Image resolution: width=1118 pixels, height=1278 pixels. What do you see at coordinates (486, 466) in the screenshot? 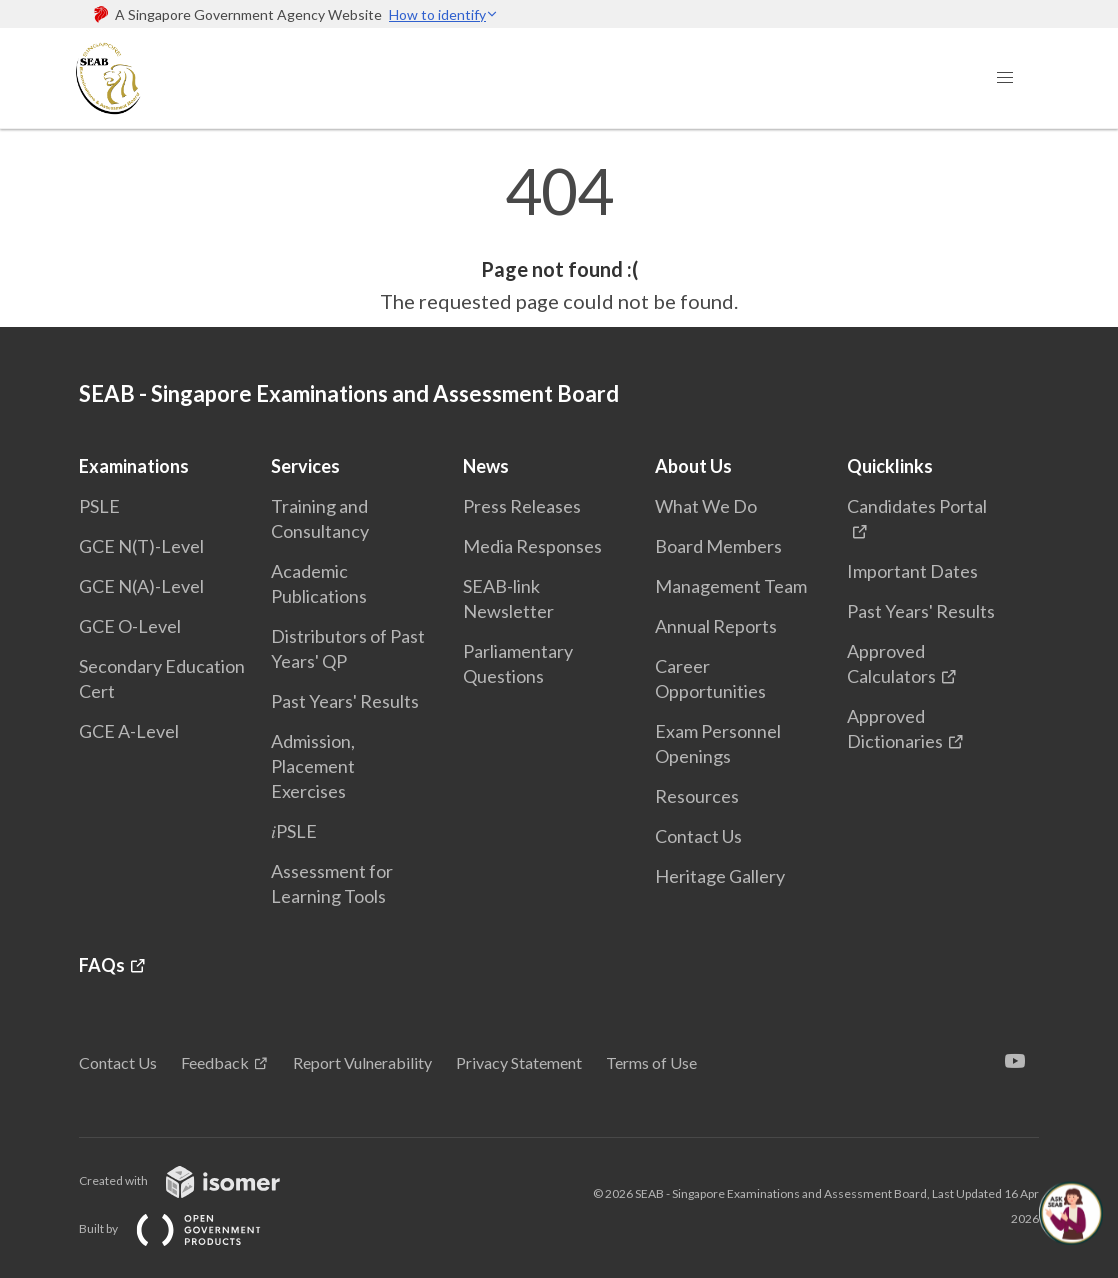
I see `News` at bounding box center [486, 466].